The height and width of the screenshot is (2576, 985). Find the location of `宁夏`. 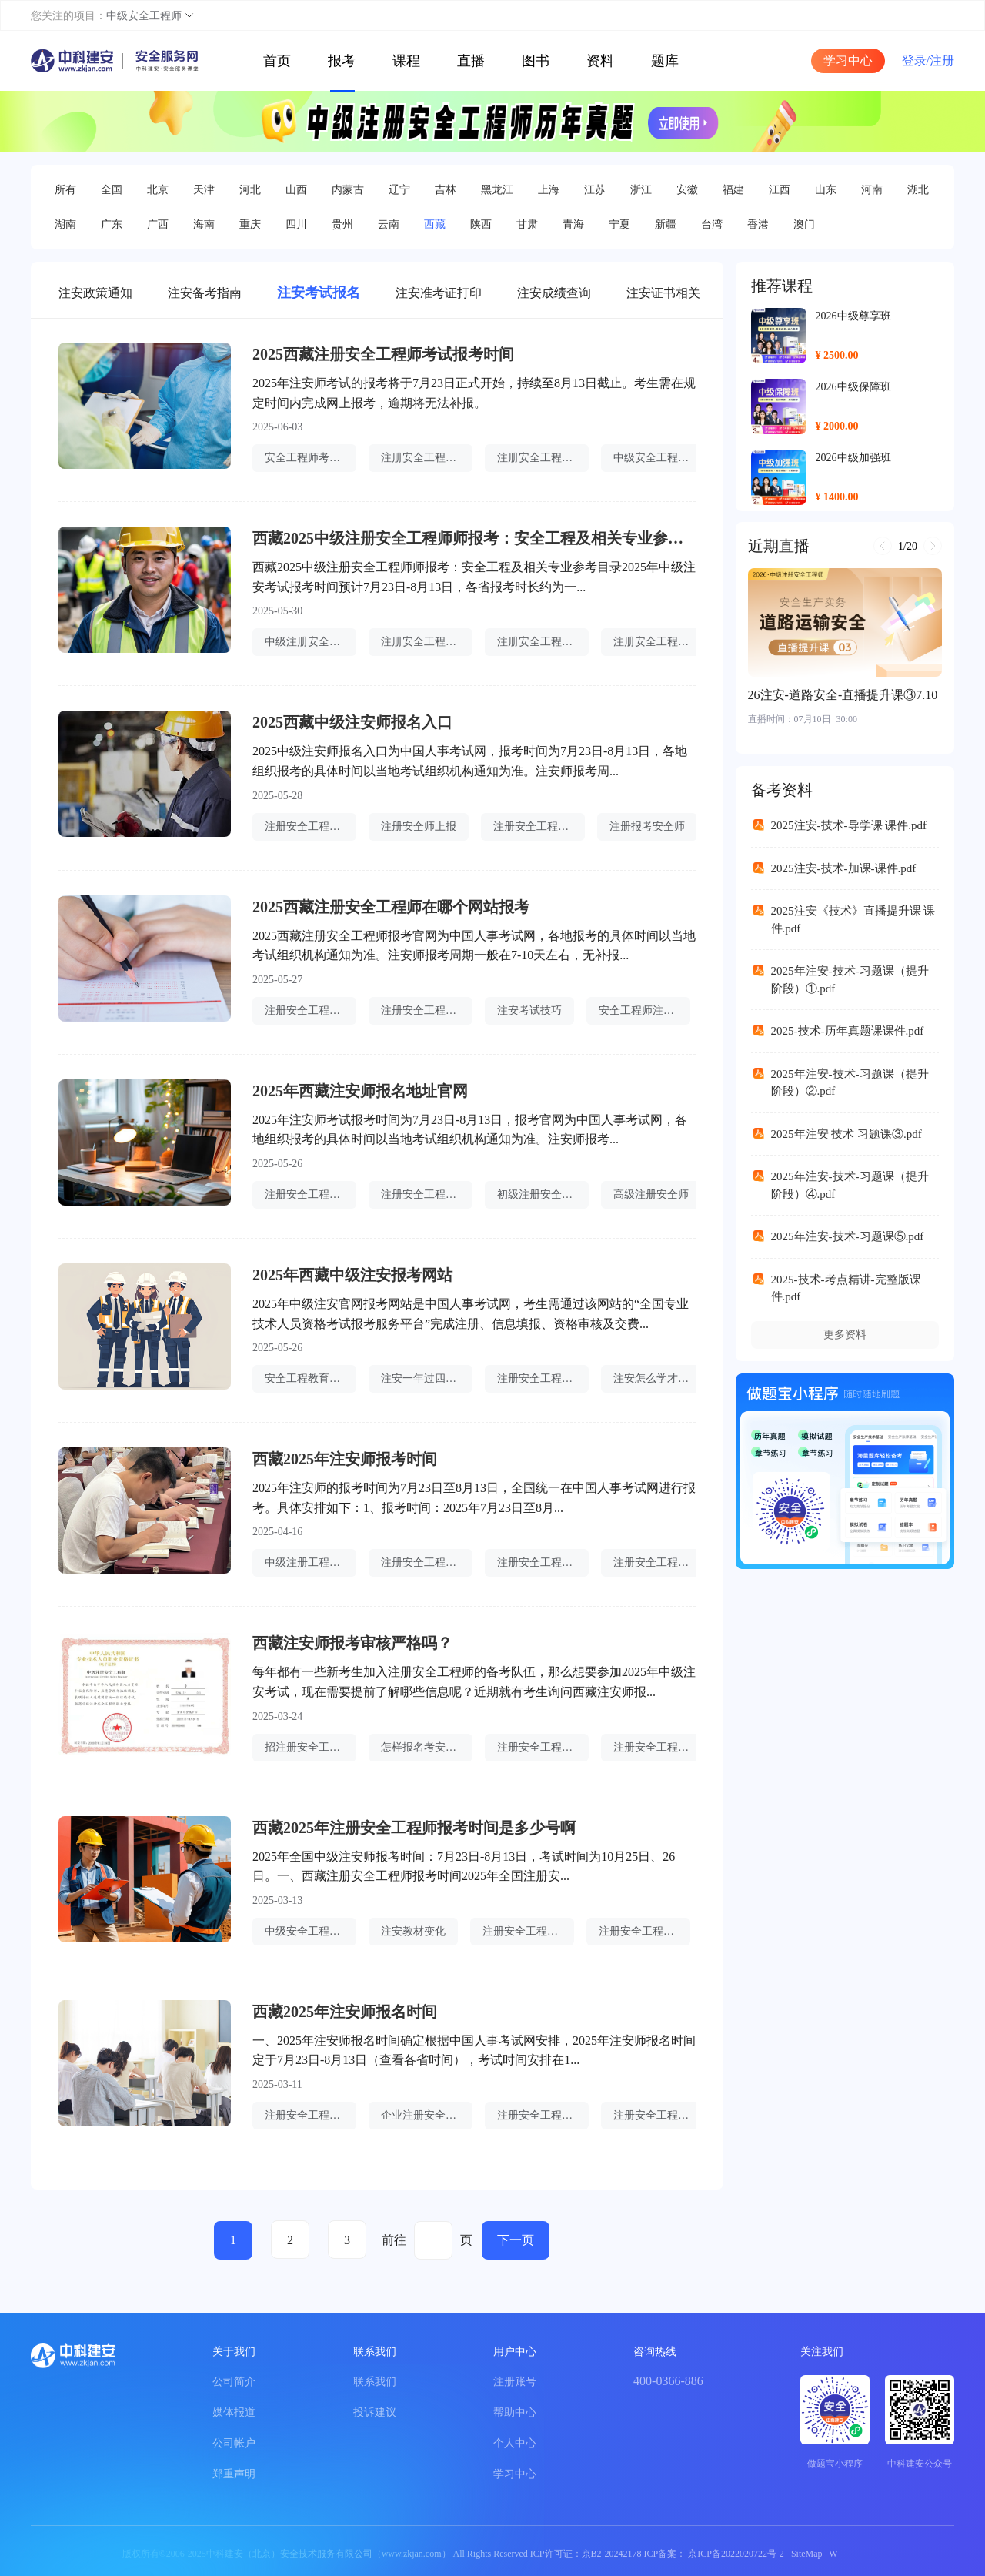

宁夏 is located at coordinates (619, 224).